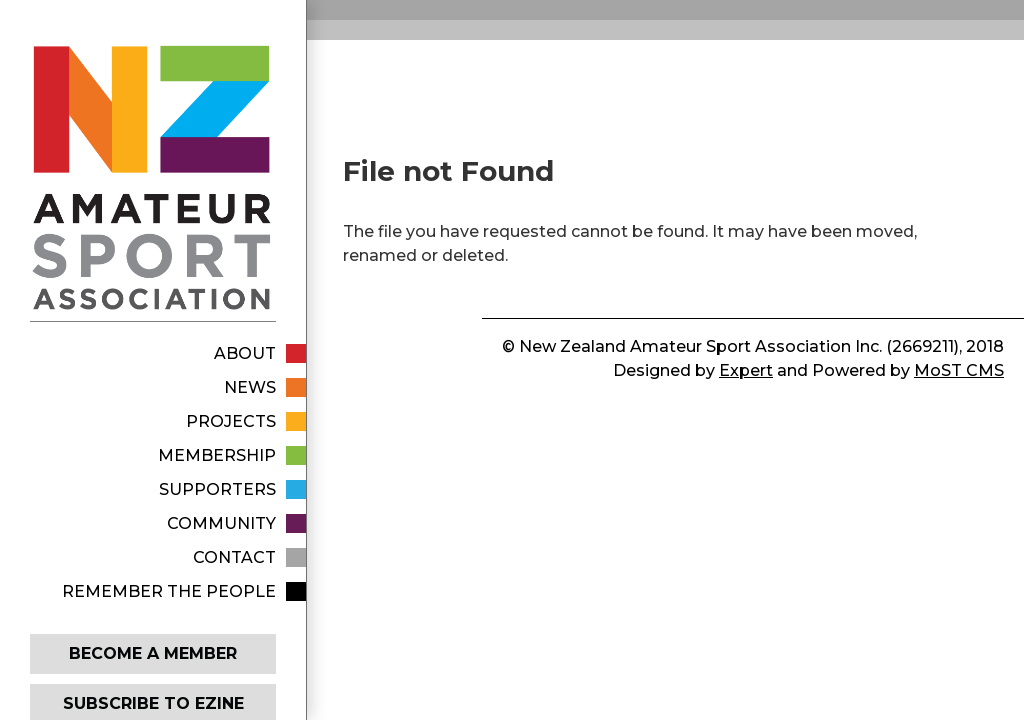 Image resolution: width=1024 pixels, height=720 pixels. I want to click on MoST CMS, so click(959, 370).